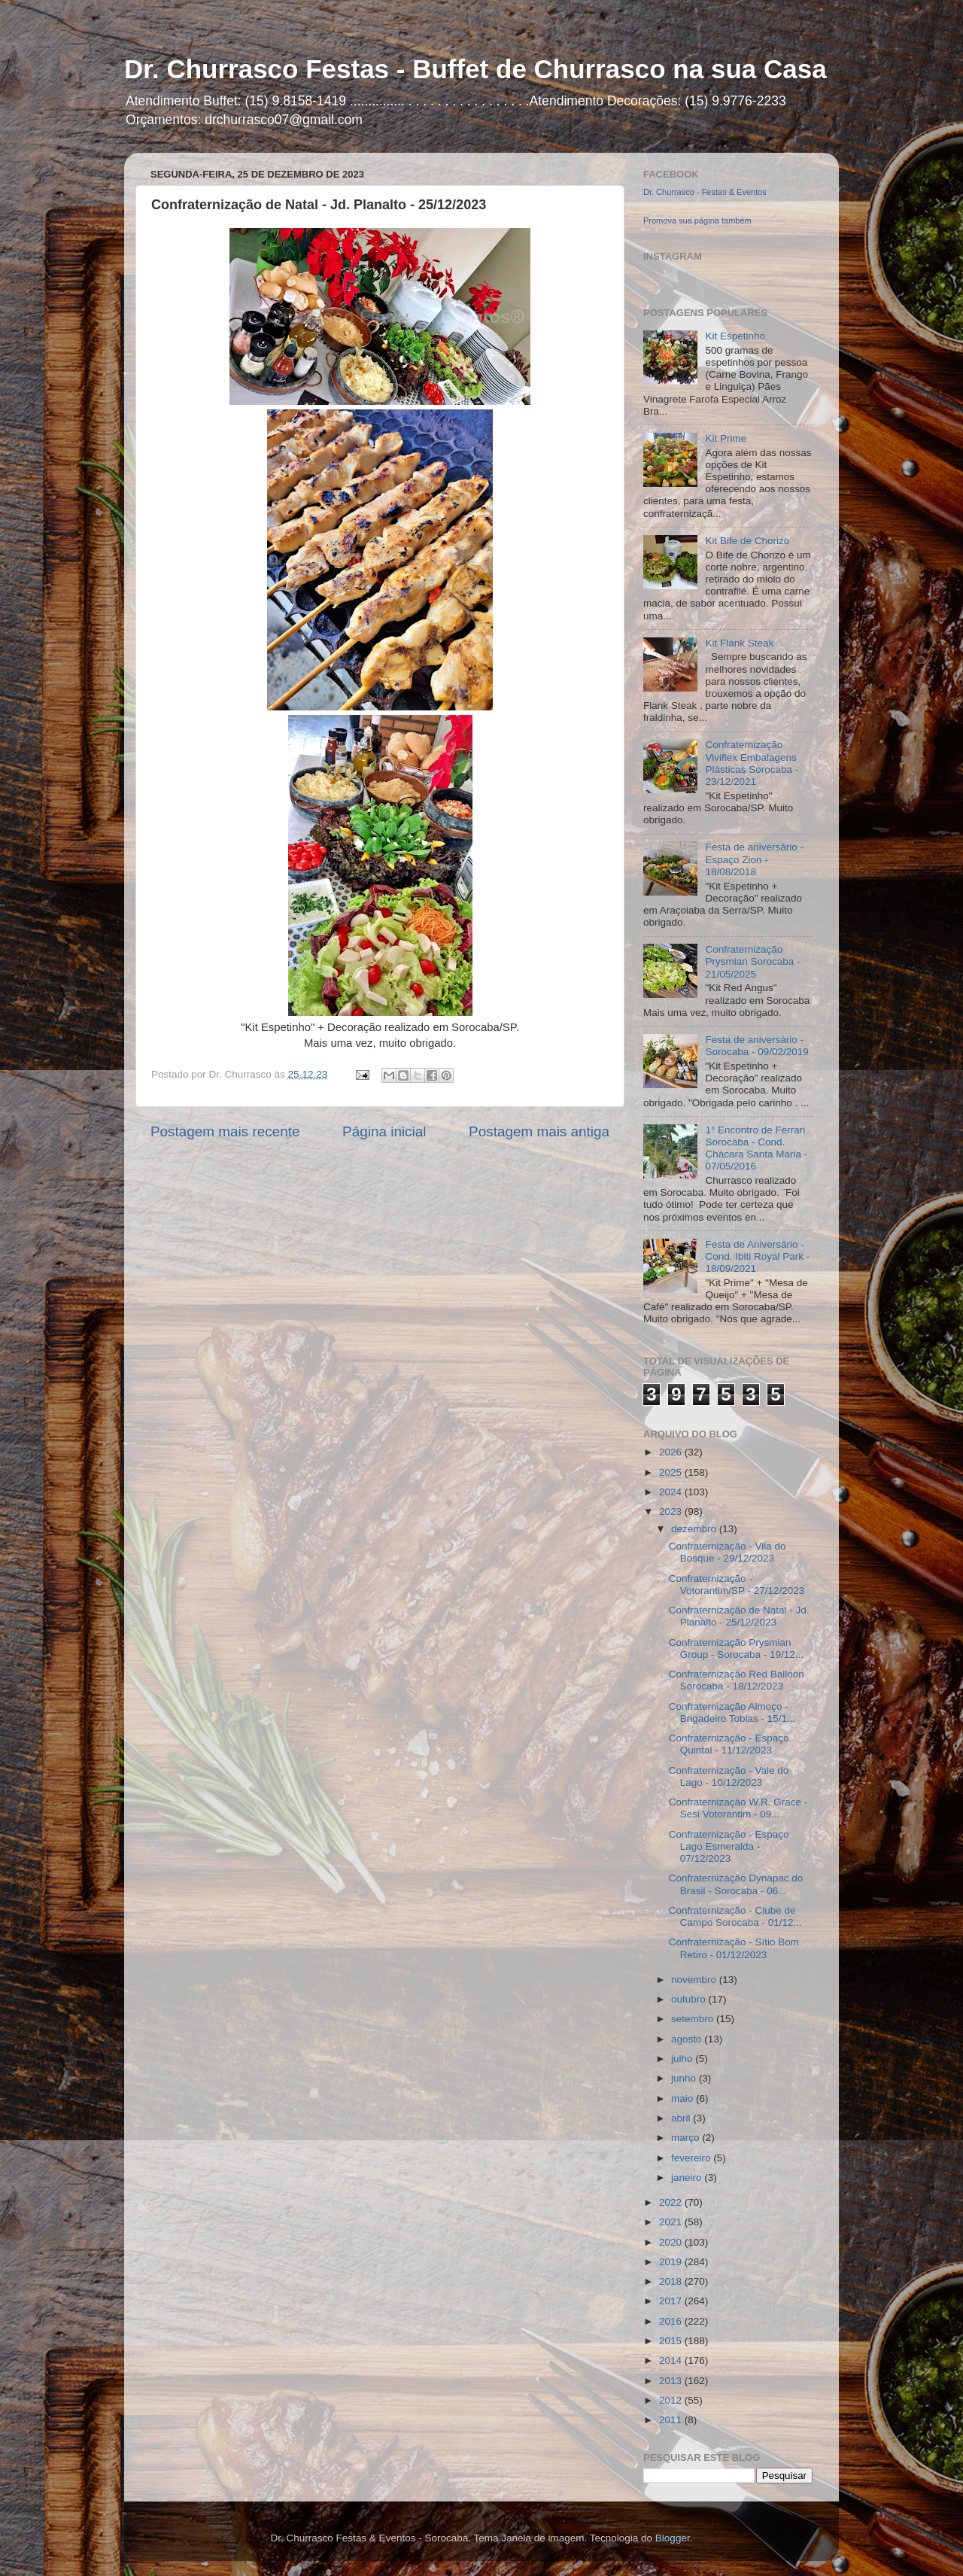 This screenshot has width=963, height=2576. Describe the element at coordinates (756, 1045) in the screenshot. I see `Festa de aniversário - Sorocaba - 09/02/2019` at that location.